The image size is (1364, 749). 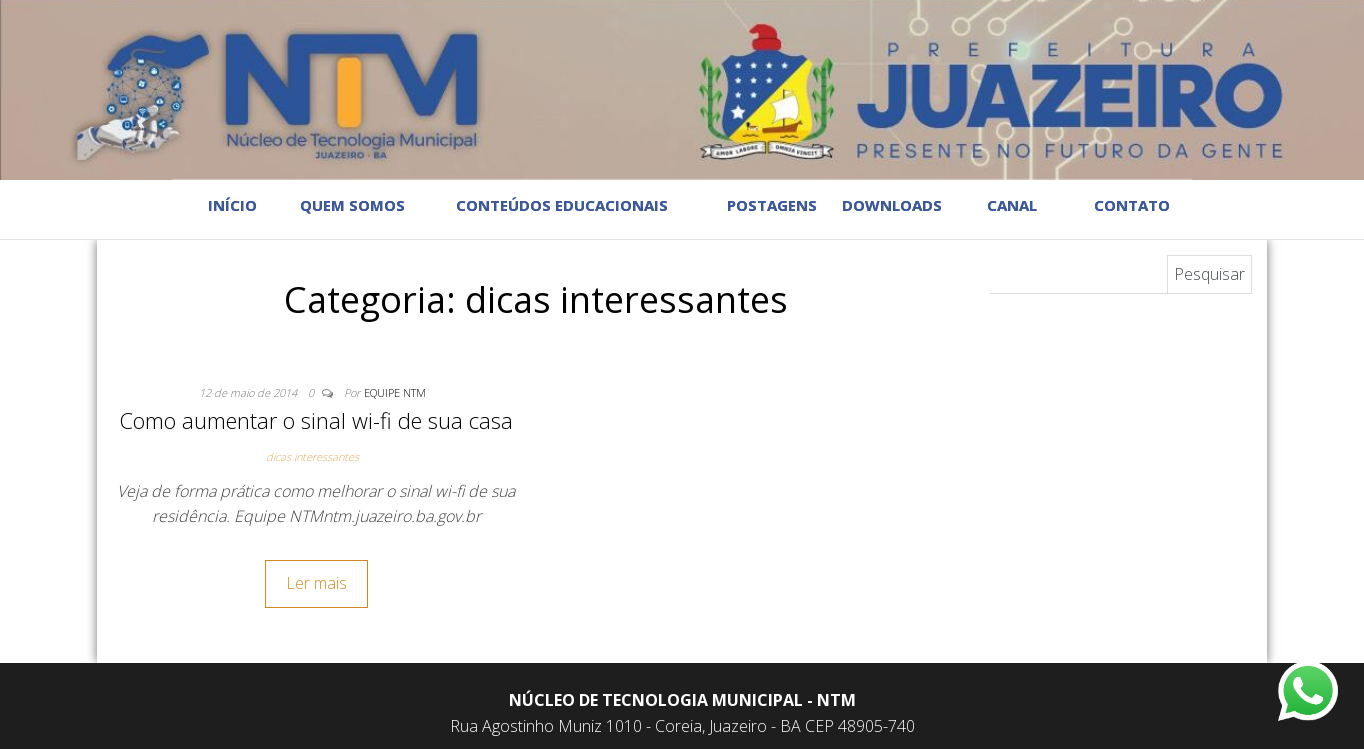 What do you see at coordinates (316, 420) in the screenshot?
I see `Como aumentar o sinal wi-fi de sua casa` at bounding box center [316, 420].